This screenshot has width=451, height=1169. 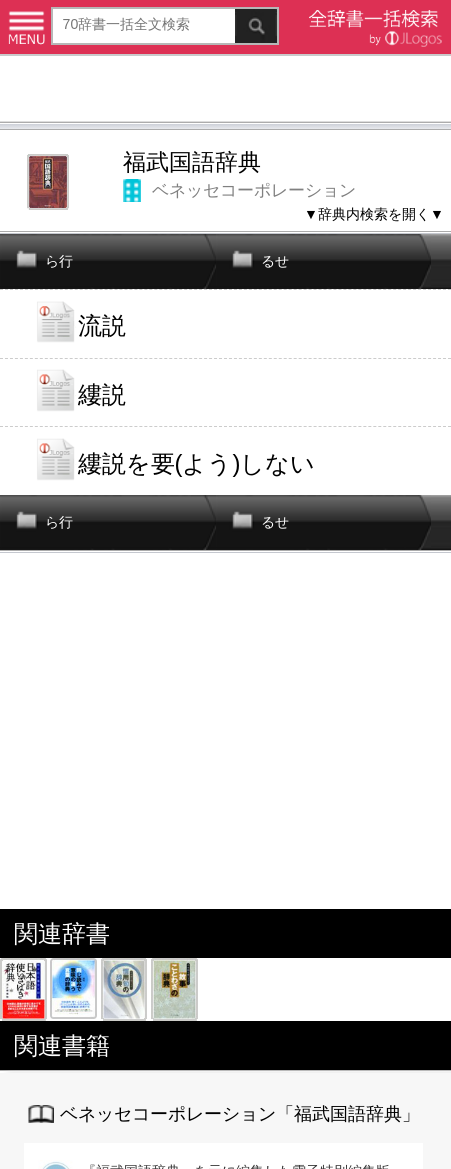 What do you see at coordinates (192, 162) in the screenshot?
I see `福武国語辞典` at bounding box center [192, 162].